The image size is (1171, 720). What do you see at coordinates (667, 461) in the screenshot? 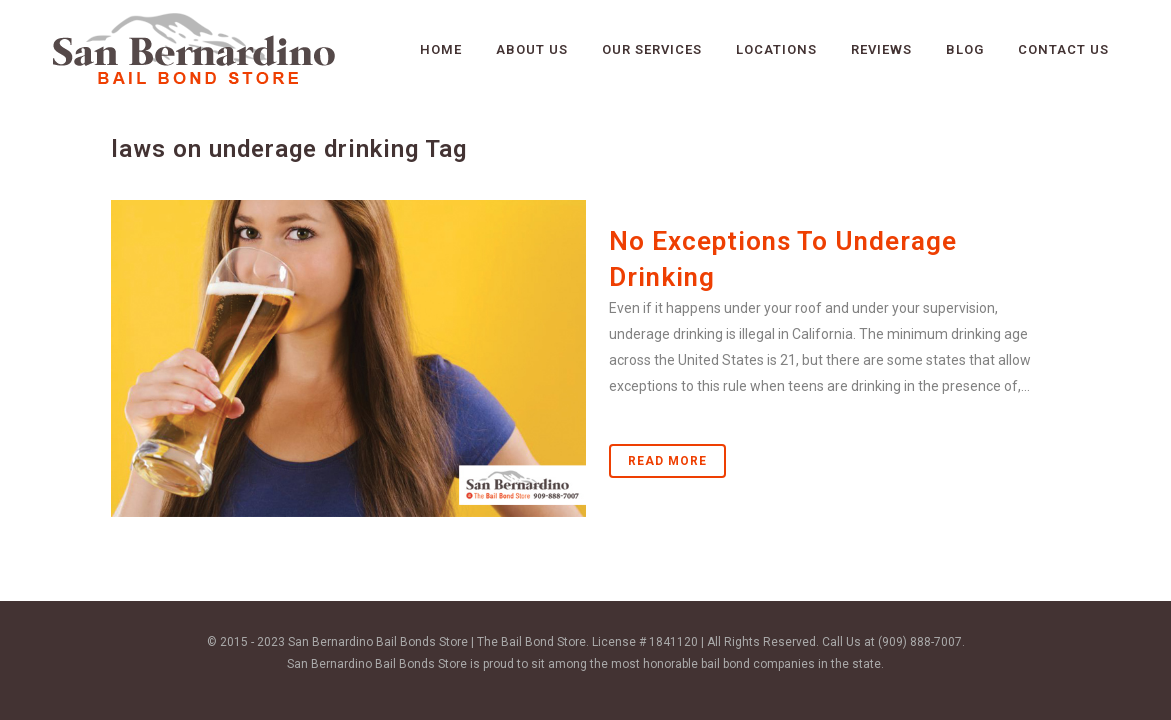
I see `Read More` at bounding box center [667, 461].